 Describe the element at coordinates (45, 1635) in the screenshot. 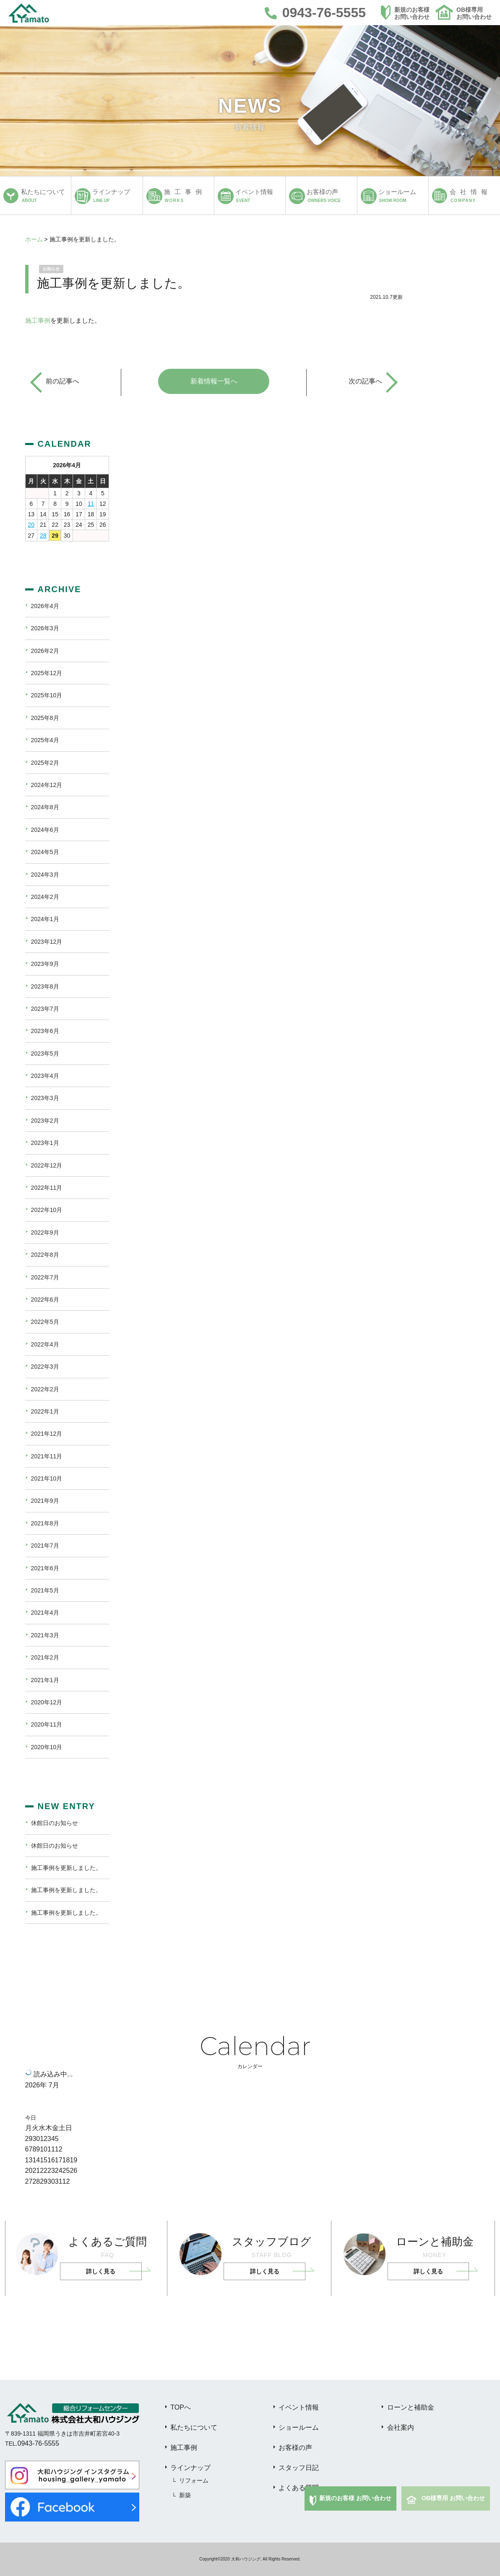

I see `2021年3月` at that location.